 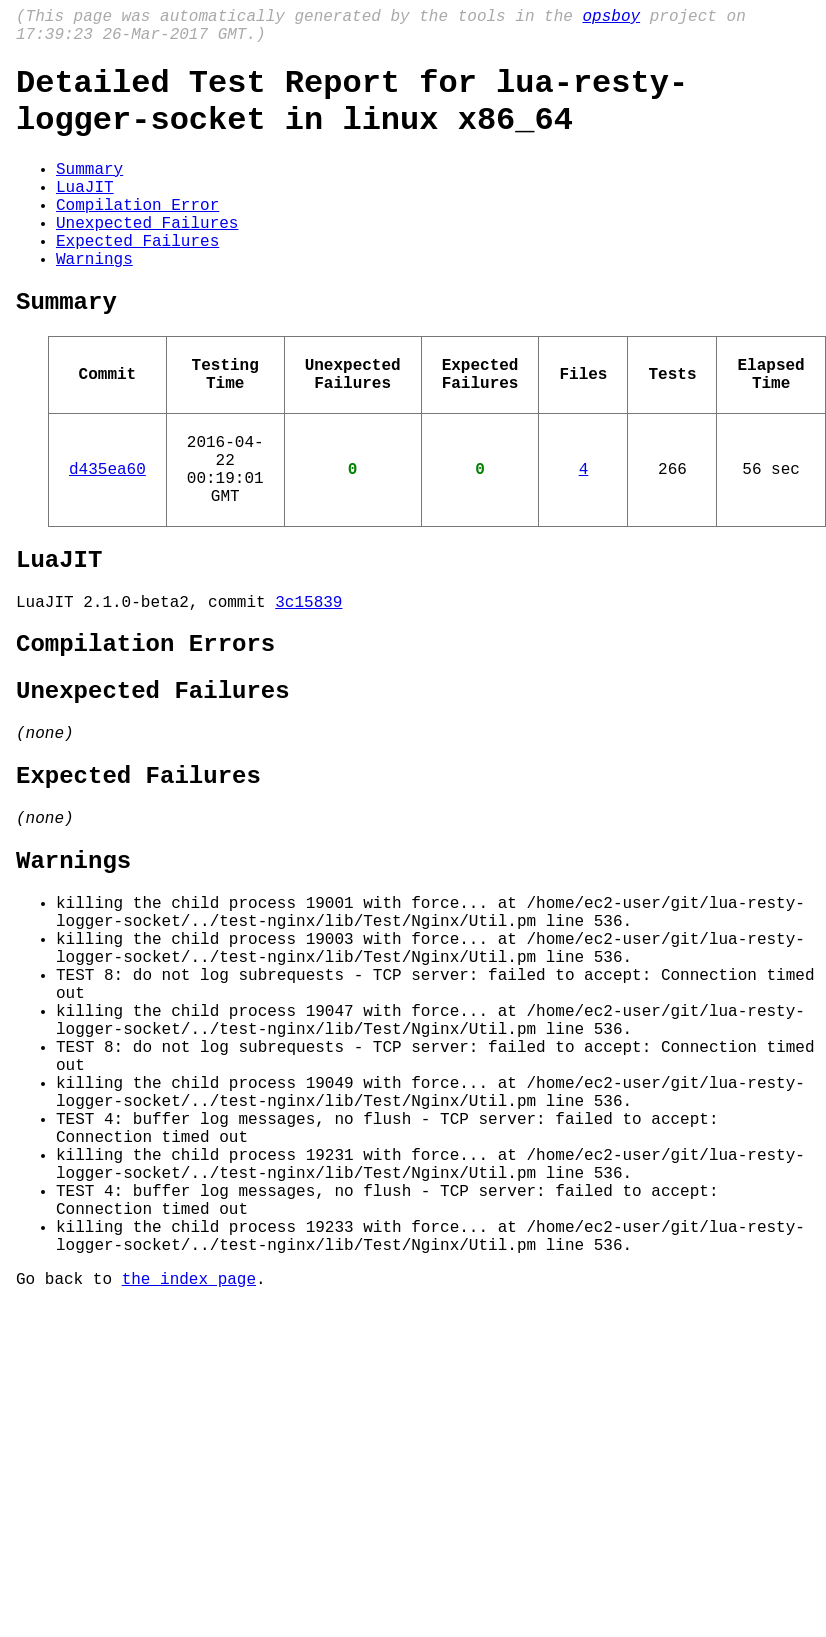 I want to click on 3c15839, so click(x=308, y=685).